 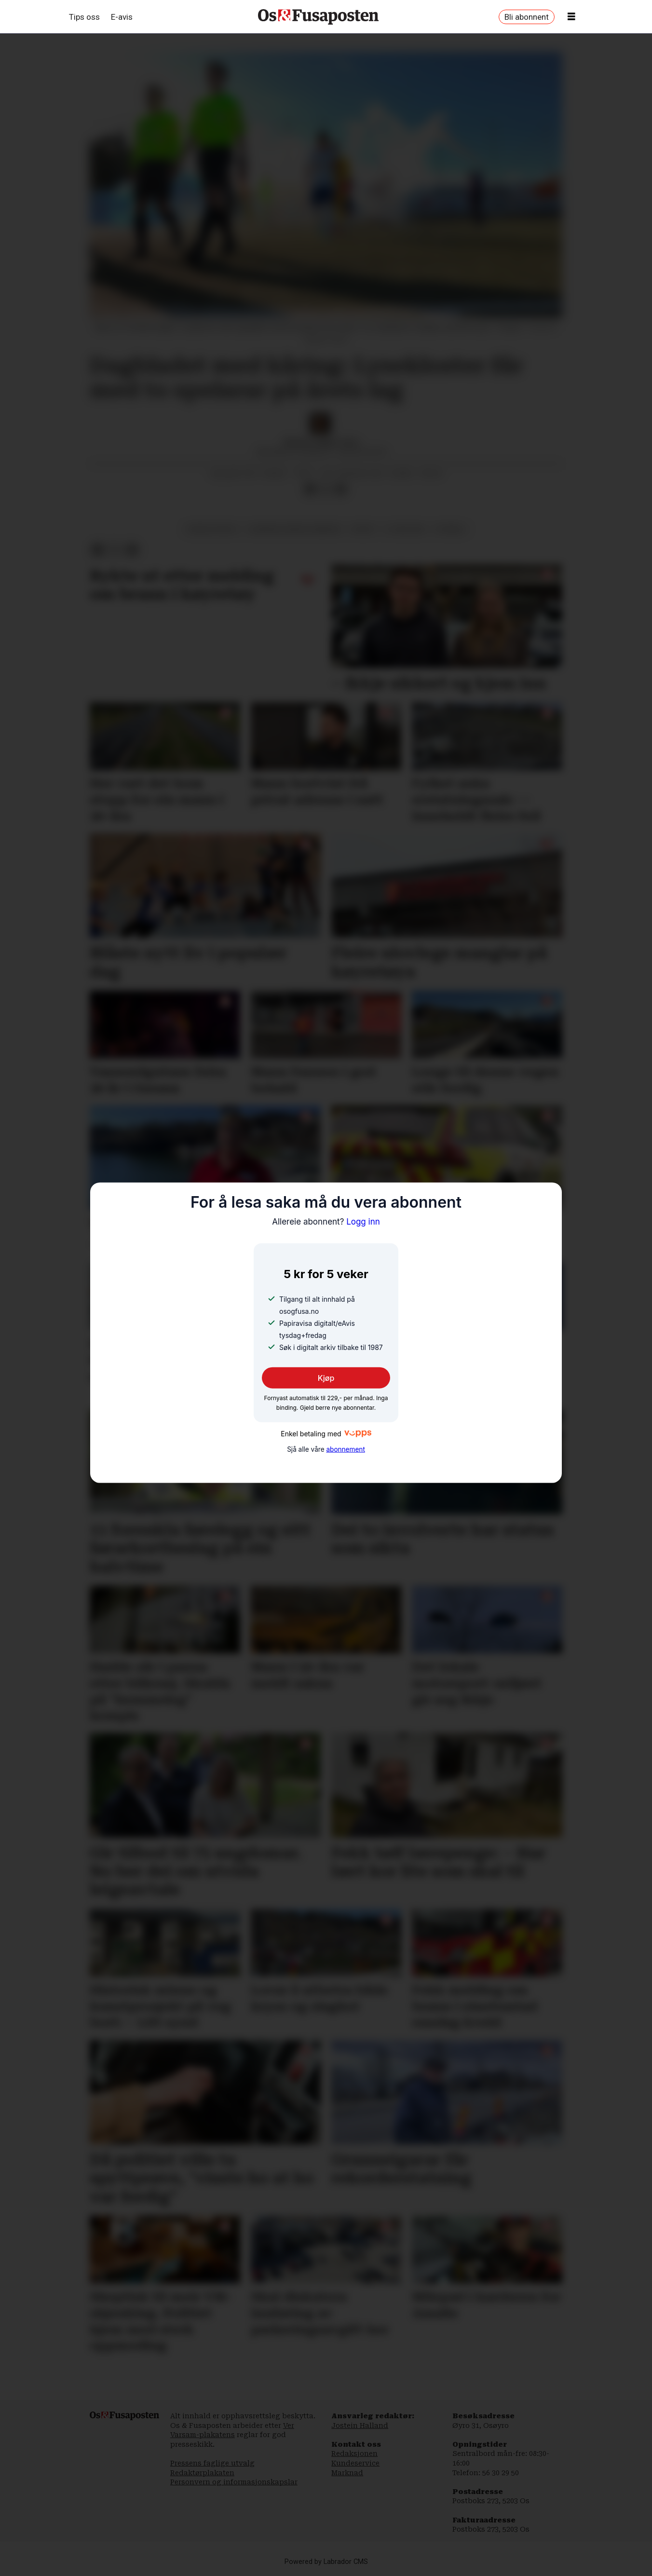 What do you see at coordinates (355, 2463) in the screenshot?
I see `Kundeservice` at bounding box center [355, 2463].